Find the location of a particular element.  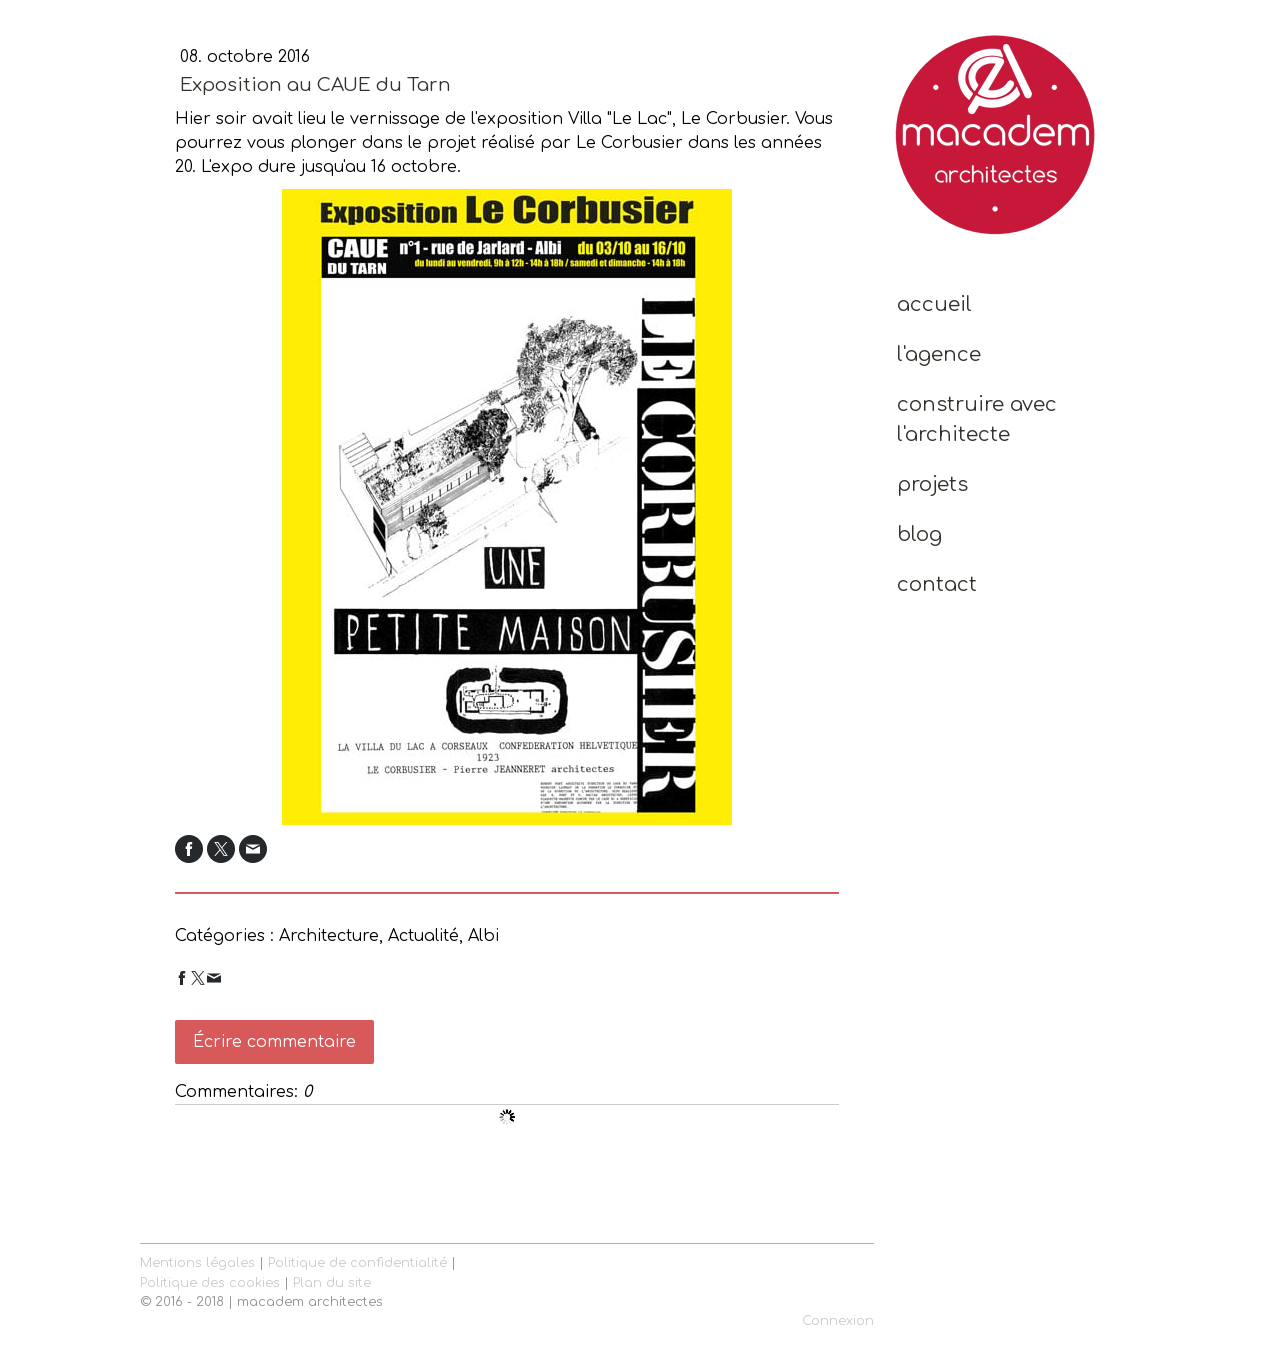

Blog is located at coordinates (919, 534).